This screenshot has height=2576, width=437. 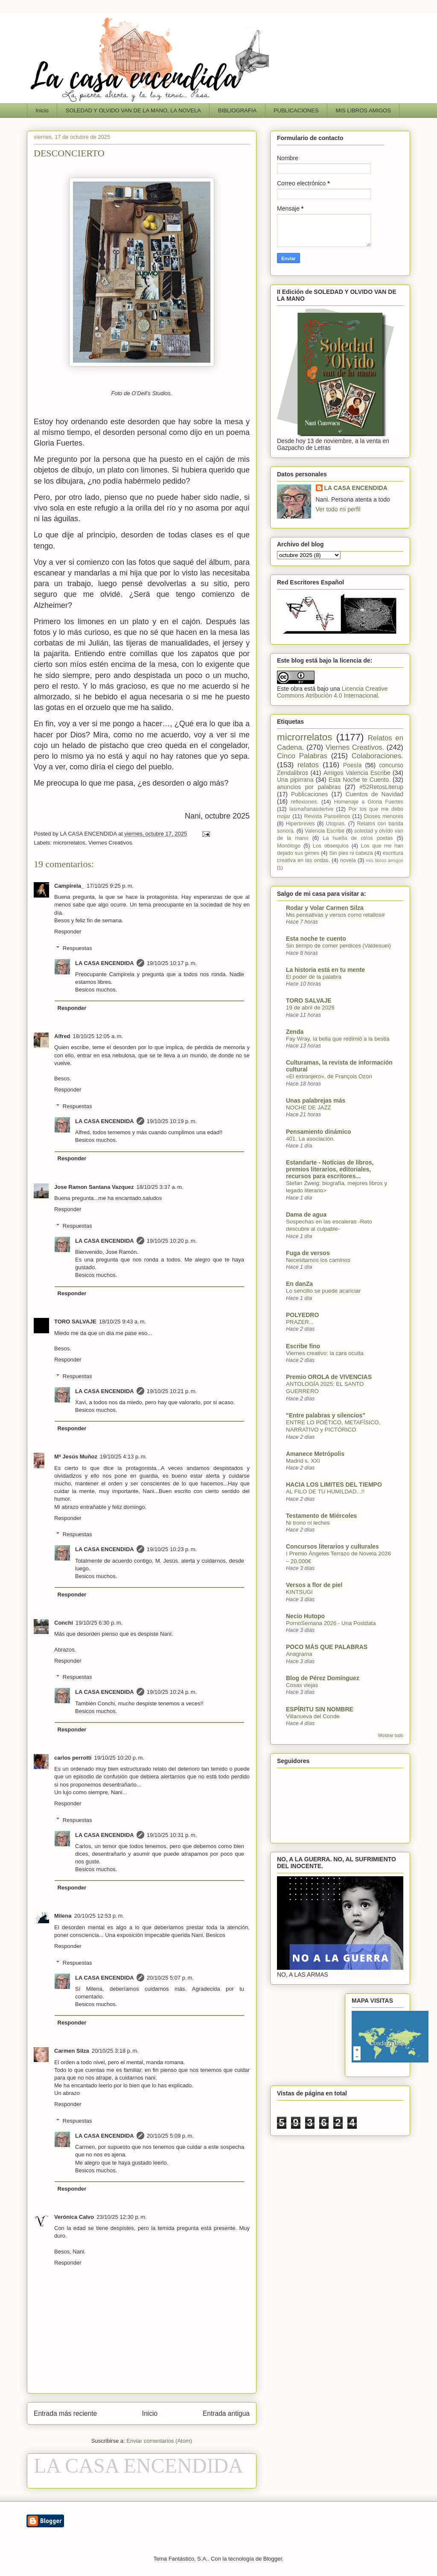 I want to click on Concursos literarios y culturales, so click(x=332, y=1546).